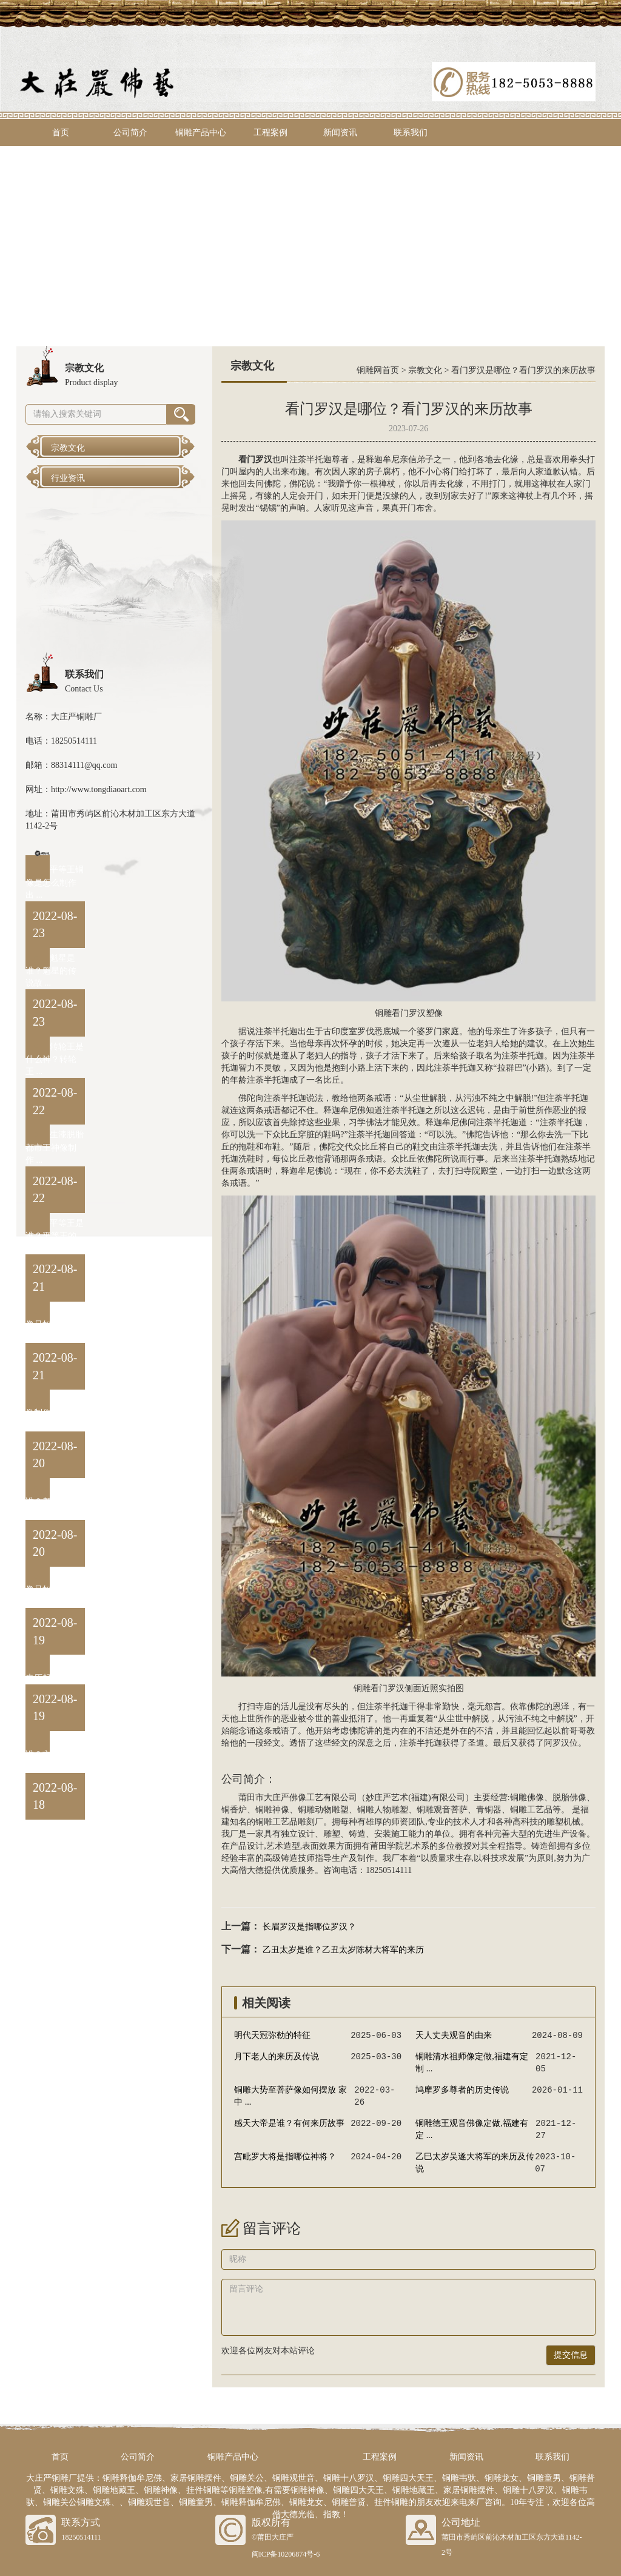 This screenshot has height=2576, width=621. What do you see at coordinates (54, 1754) in the screenshot?
I see `卞城王是谁？卞城王的来 ...` at bounding box center [54, 1754].